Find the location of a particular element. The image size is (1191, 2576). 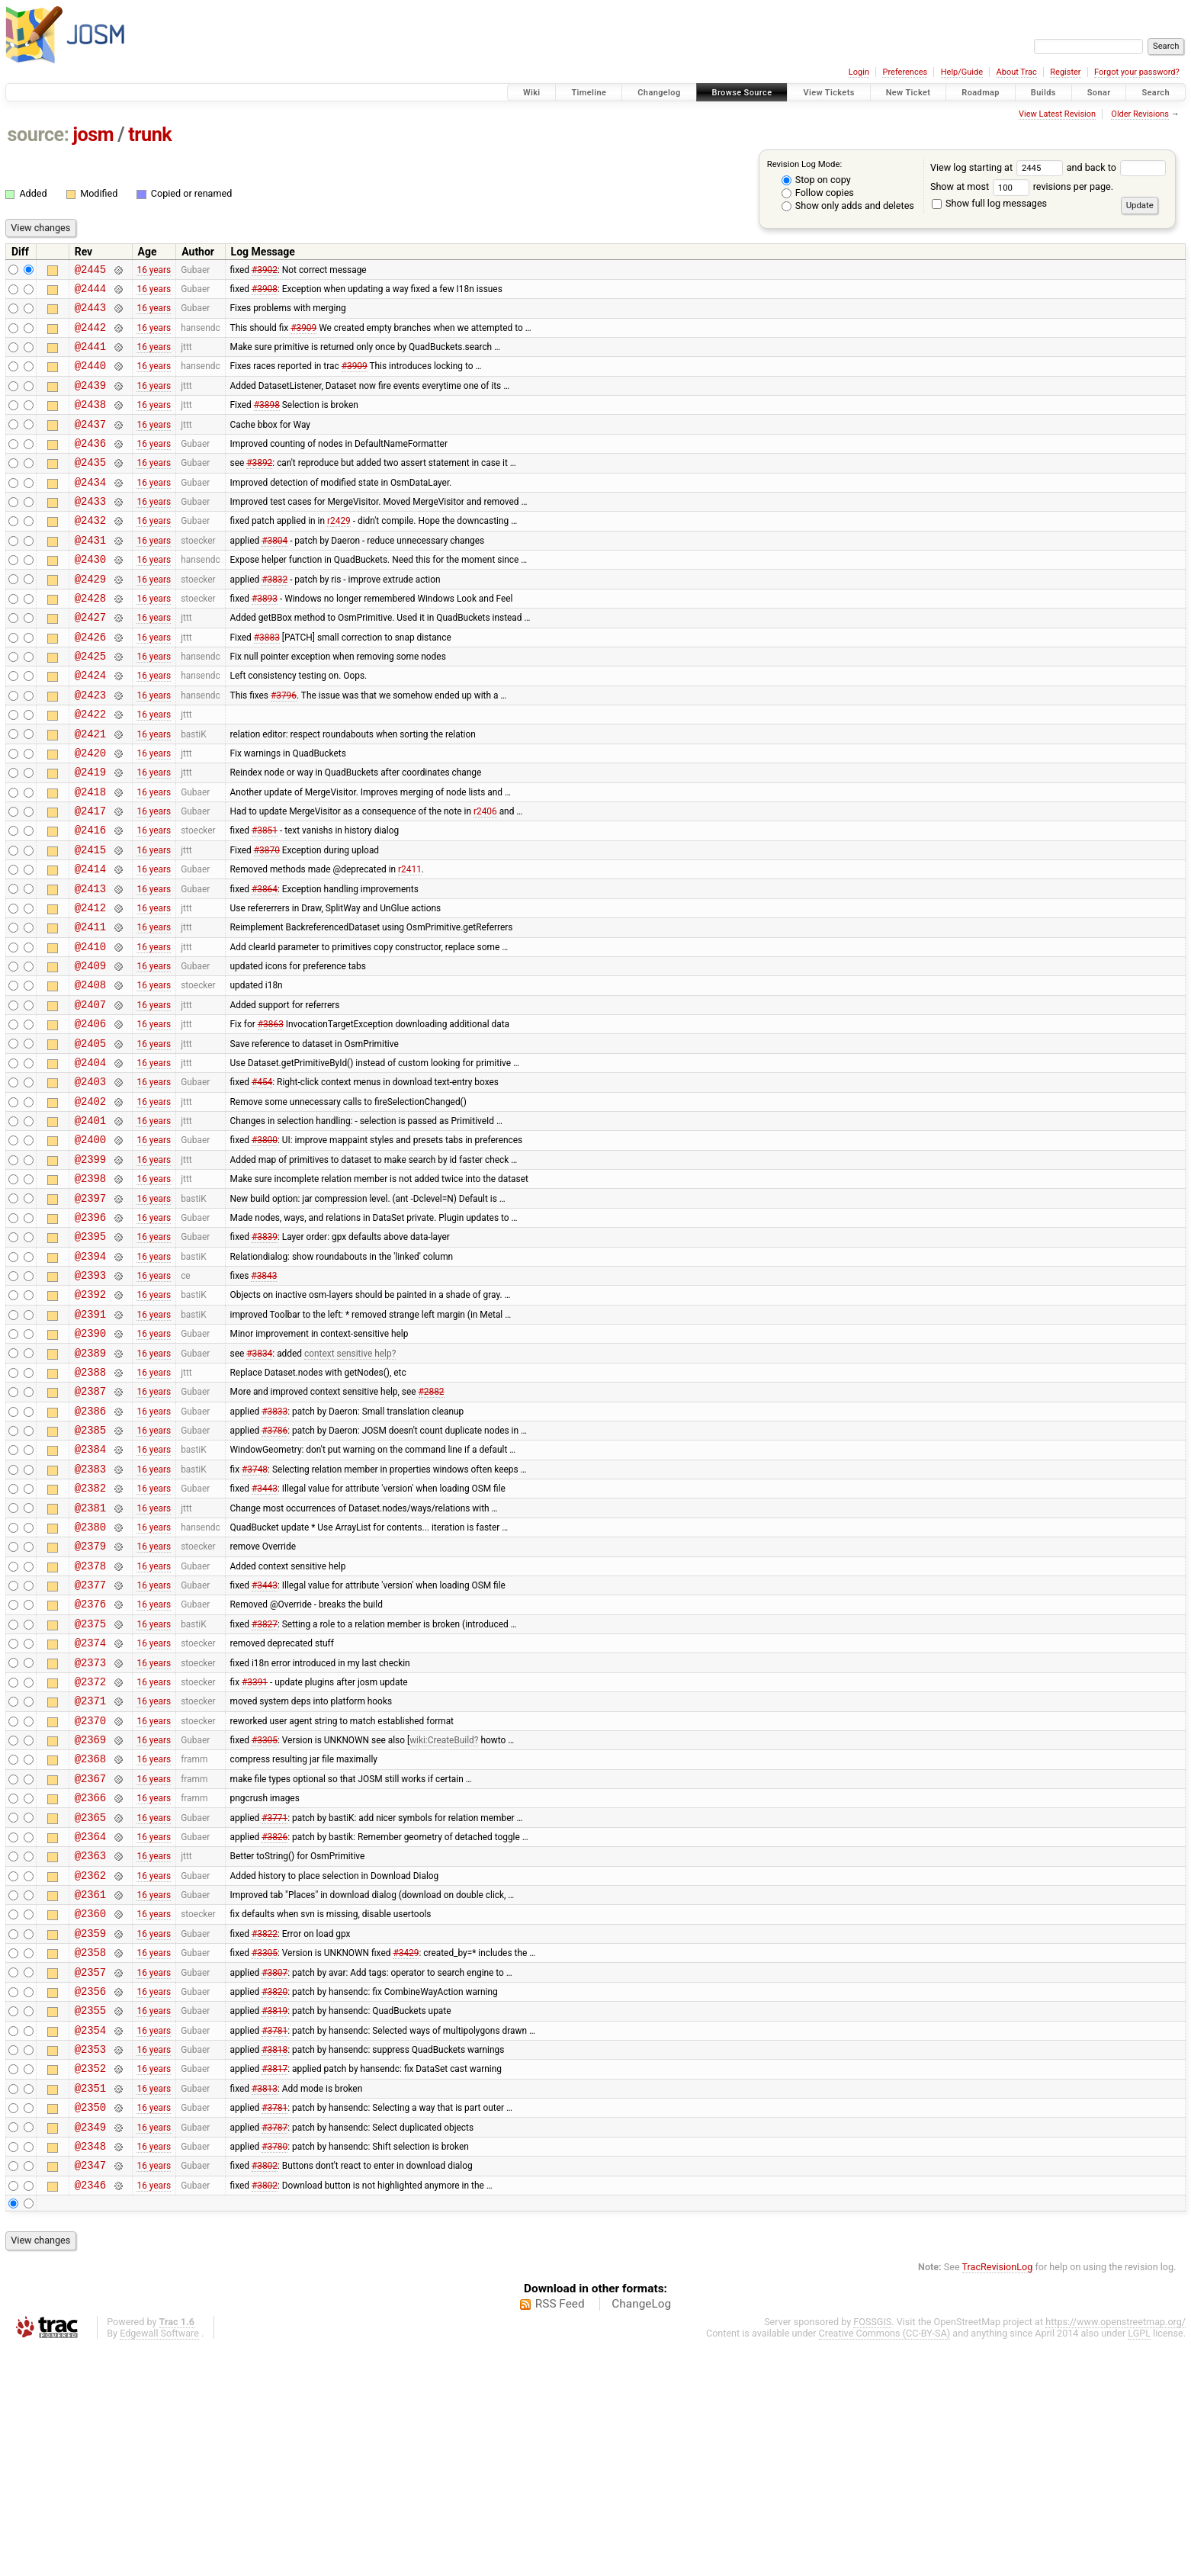

#3883 is located at coordinates (267, 681).